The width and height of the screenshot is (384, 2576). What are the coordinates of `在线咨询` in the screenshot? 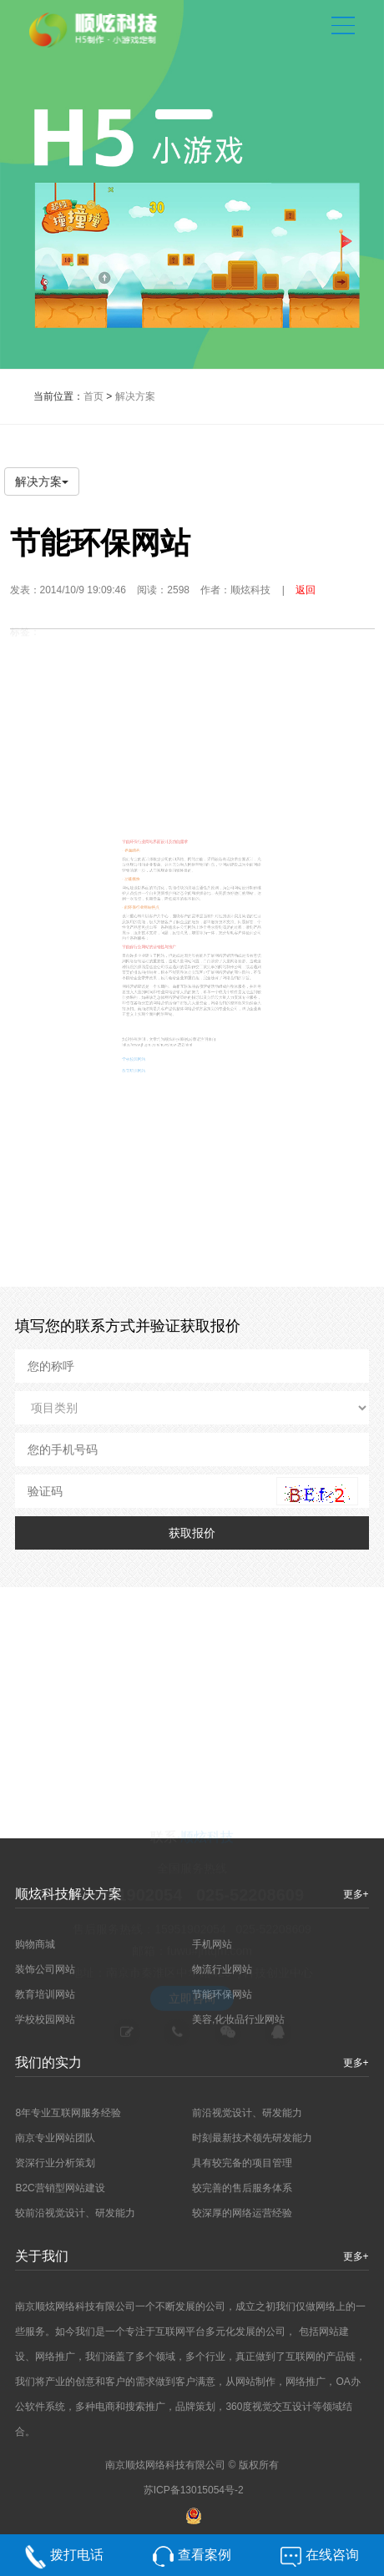 It's located at (332, 2561).